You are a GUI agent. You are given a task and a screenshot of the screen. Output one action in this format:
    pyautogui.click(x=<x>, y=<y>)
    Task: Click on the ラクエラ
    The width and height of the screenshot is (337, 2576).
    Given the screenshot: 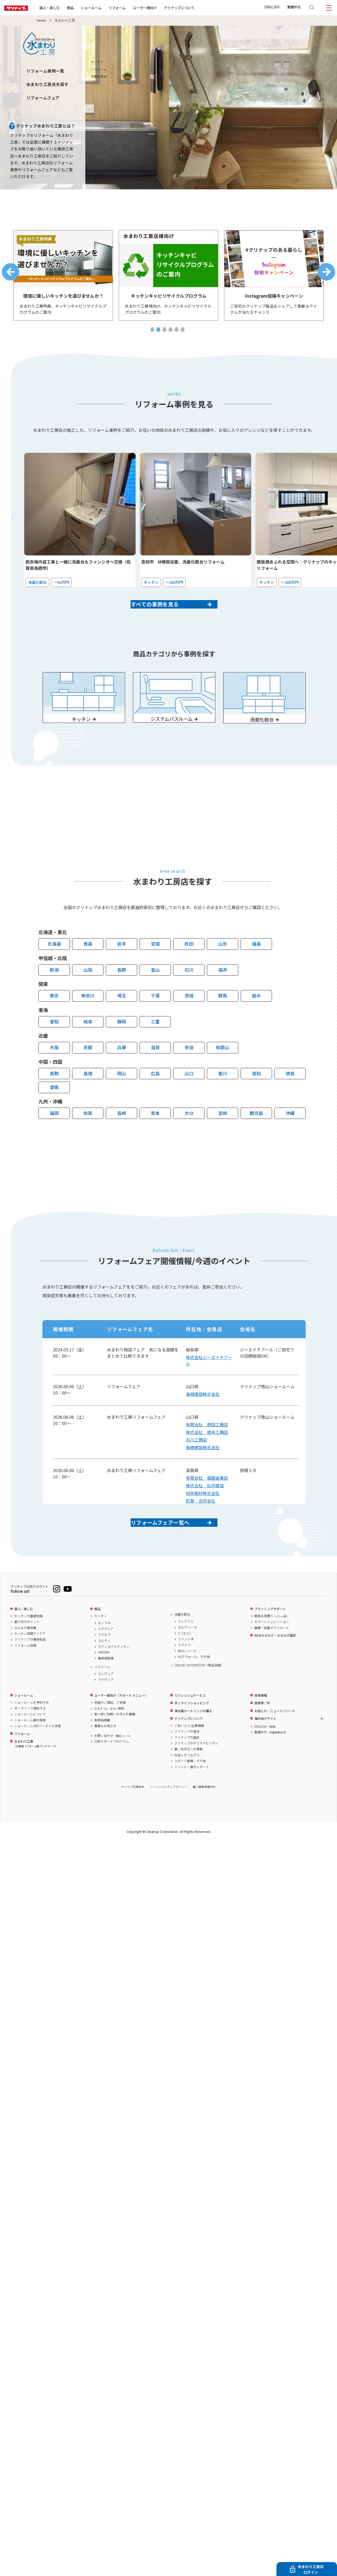 What is the action you would take?
    pyautogui.click(x=104, y=1668)
    